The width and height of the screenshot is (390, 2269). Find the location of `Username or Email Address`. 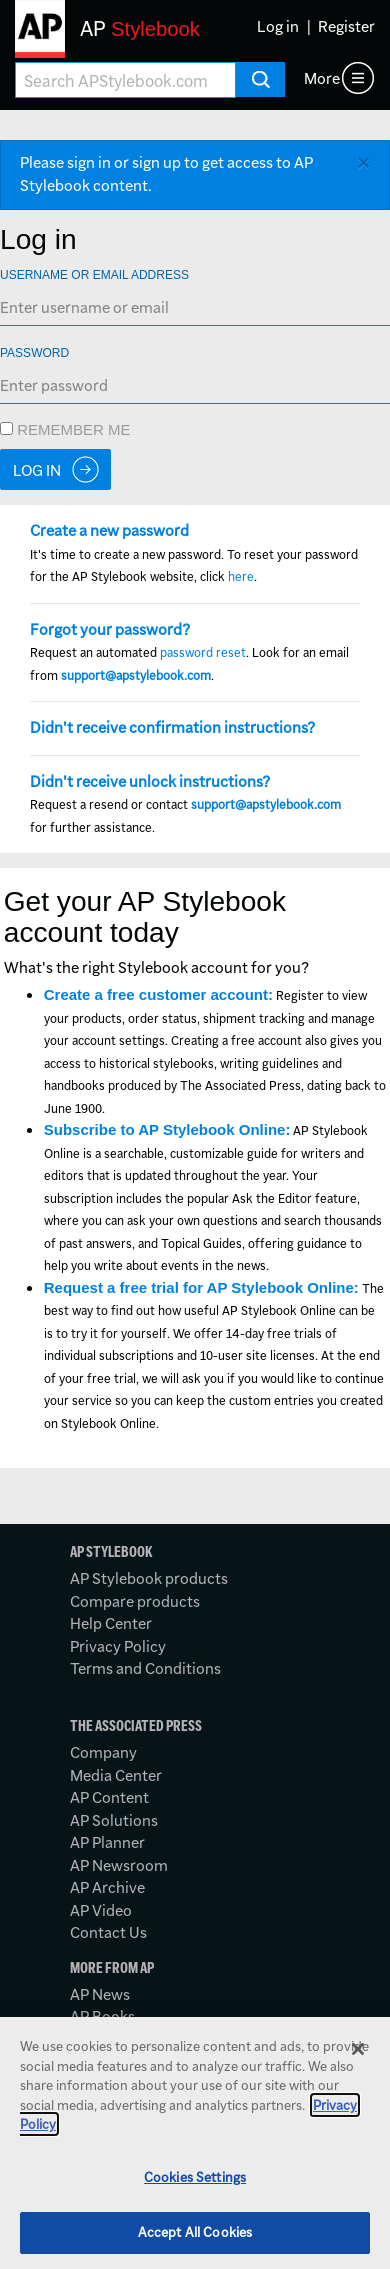

Username or Email Address is located at coordinates (94, 275).